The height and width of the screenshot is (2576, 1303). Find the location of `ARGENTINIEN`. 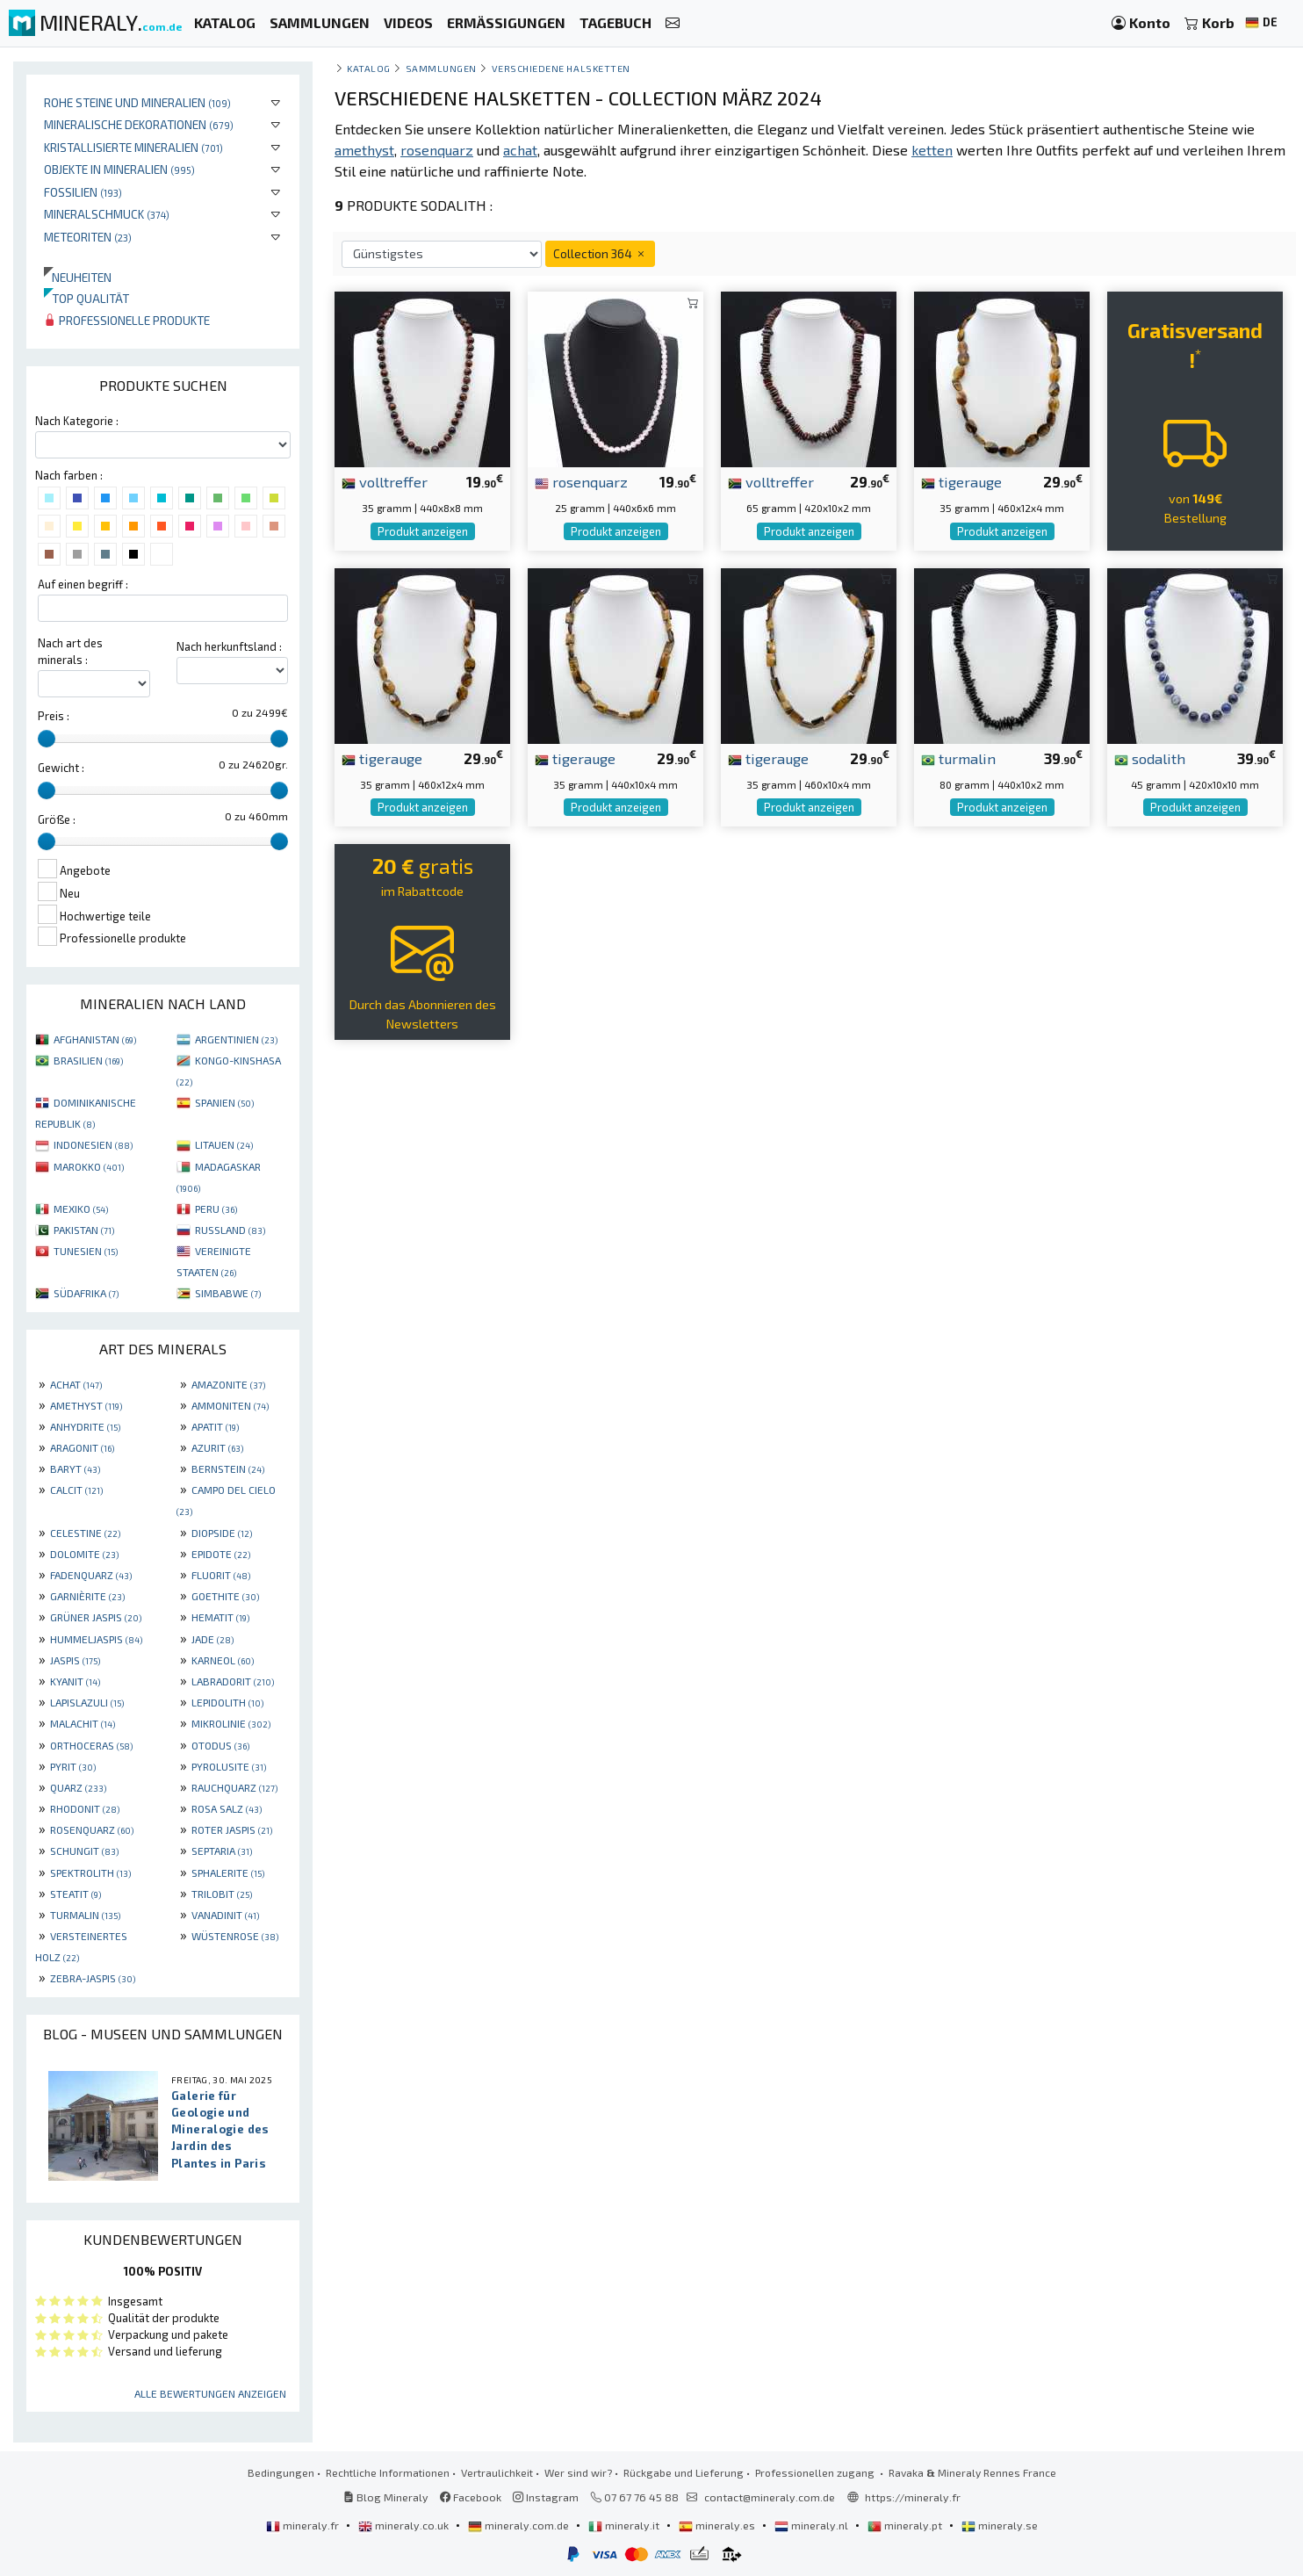

ARGENTINIEN is located at coordinates (236, 1039).